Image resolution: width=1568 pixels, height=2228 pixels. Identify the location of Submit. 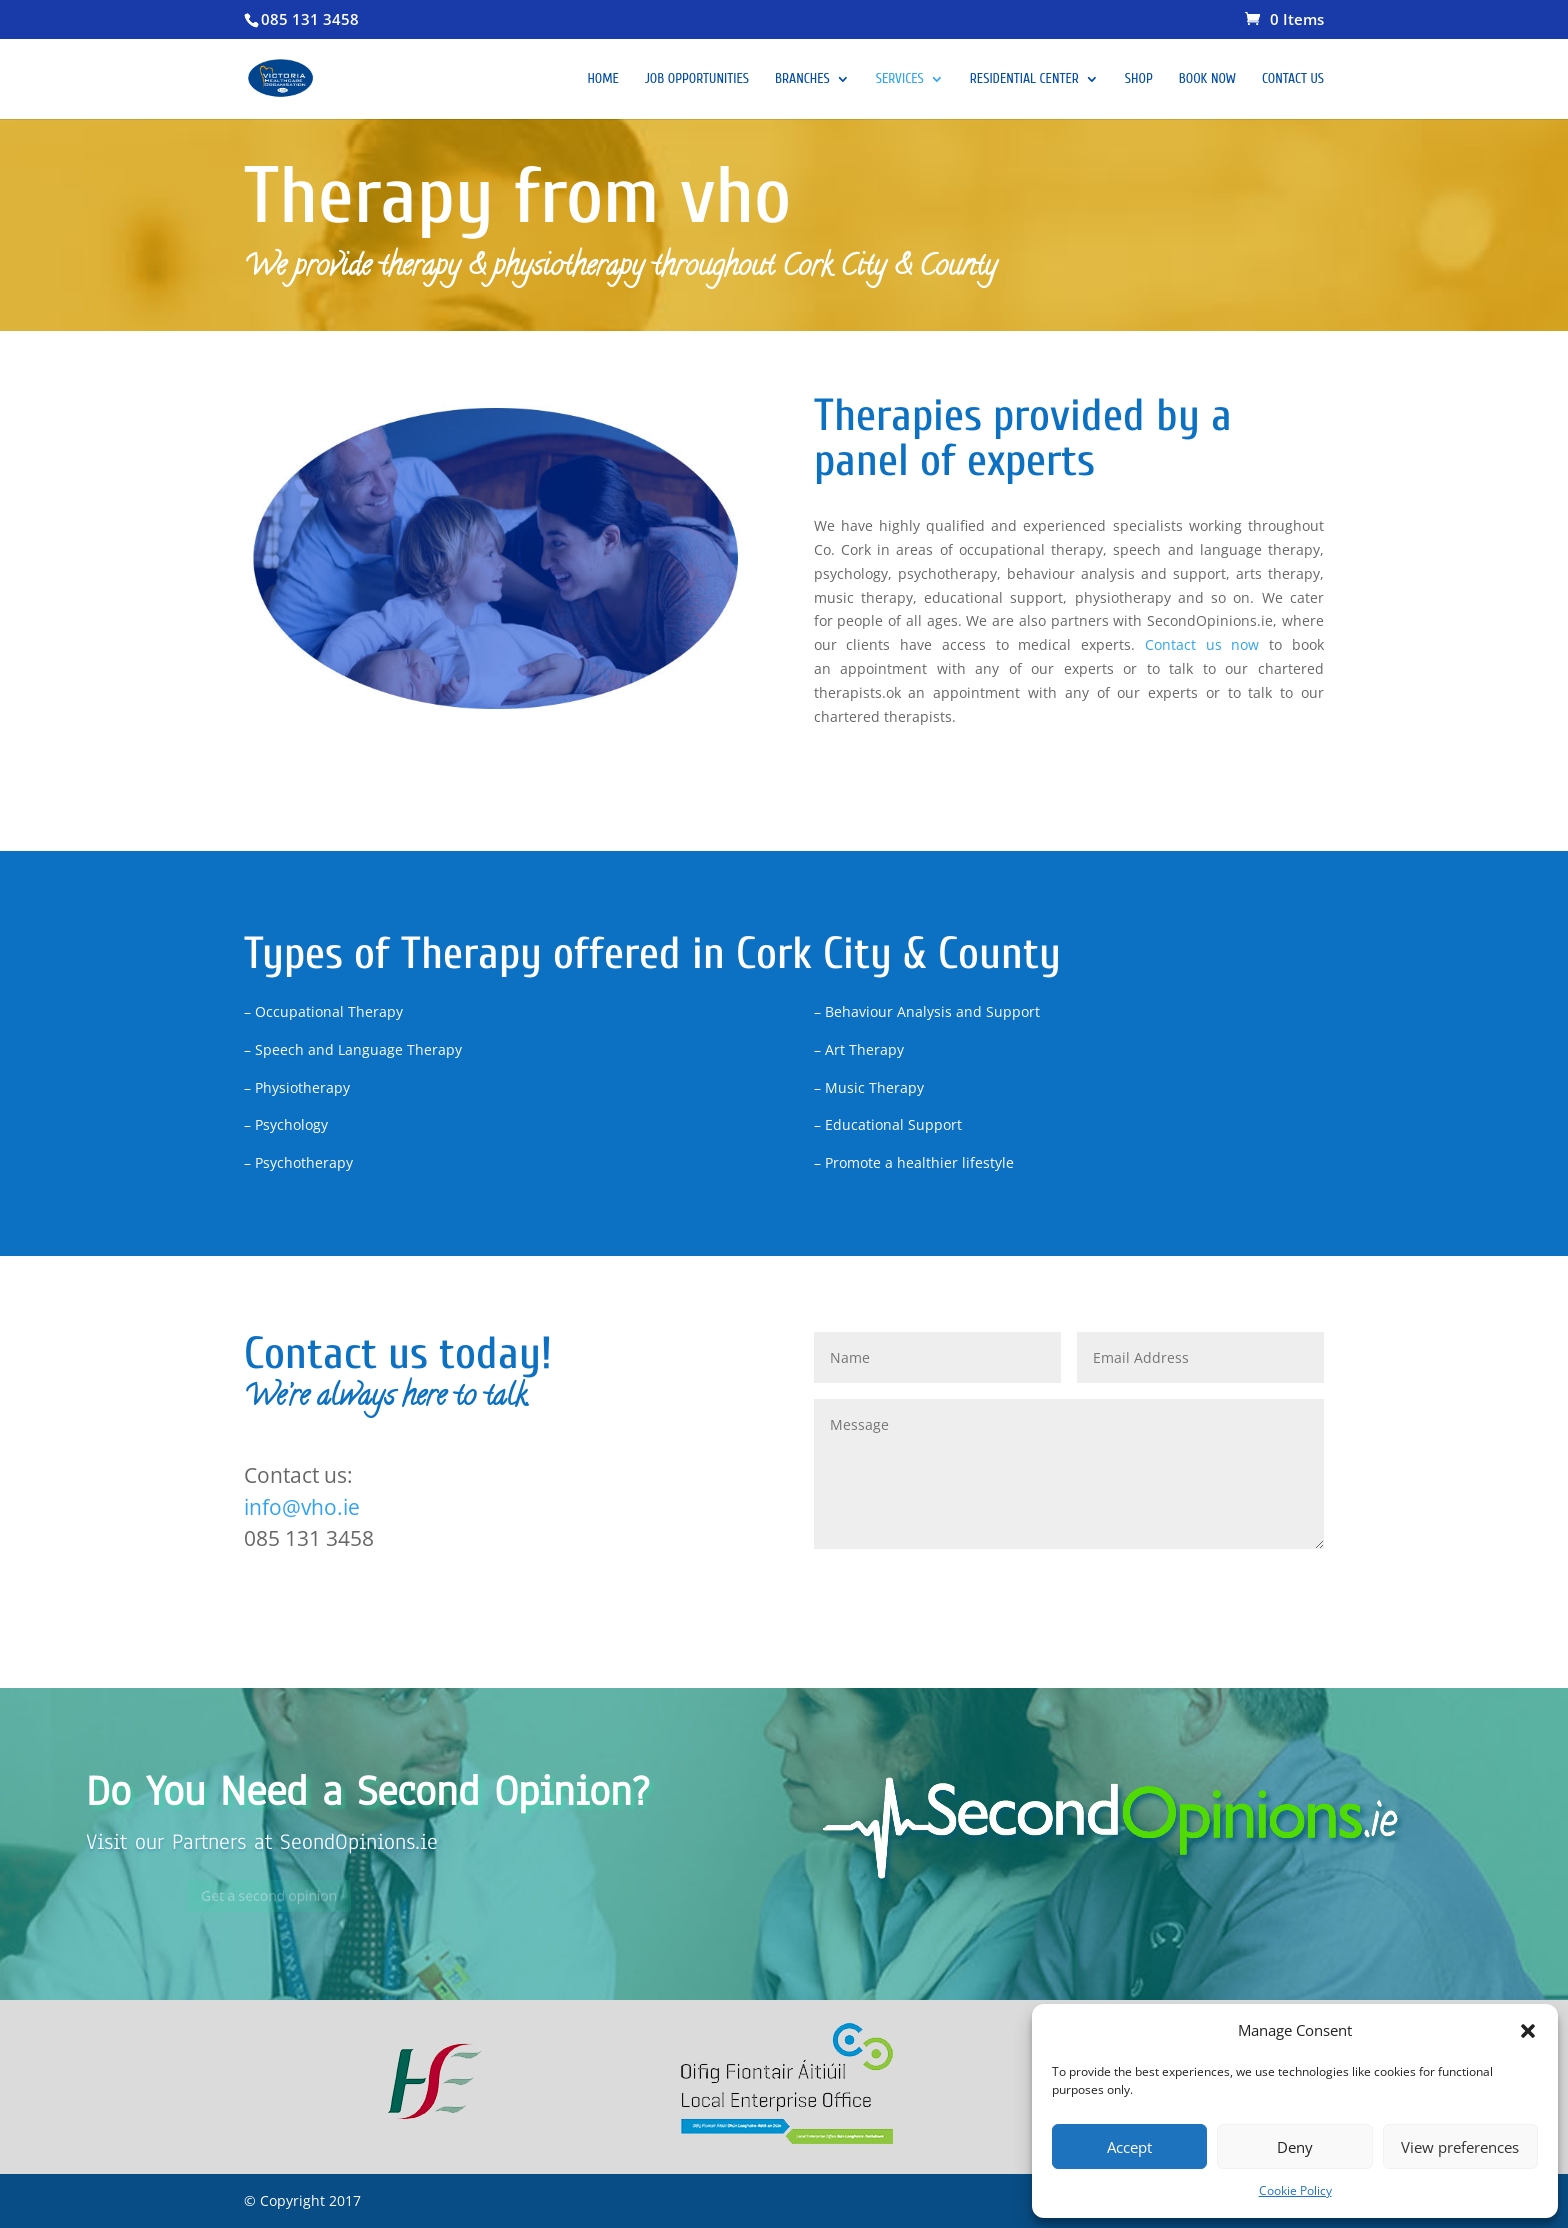
(1269, 1581).